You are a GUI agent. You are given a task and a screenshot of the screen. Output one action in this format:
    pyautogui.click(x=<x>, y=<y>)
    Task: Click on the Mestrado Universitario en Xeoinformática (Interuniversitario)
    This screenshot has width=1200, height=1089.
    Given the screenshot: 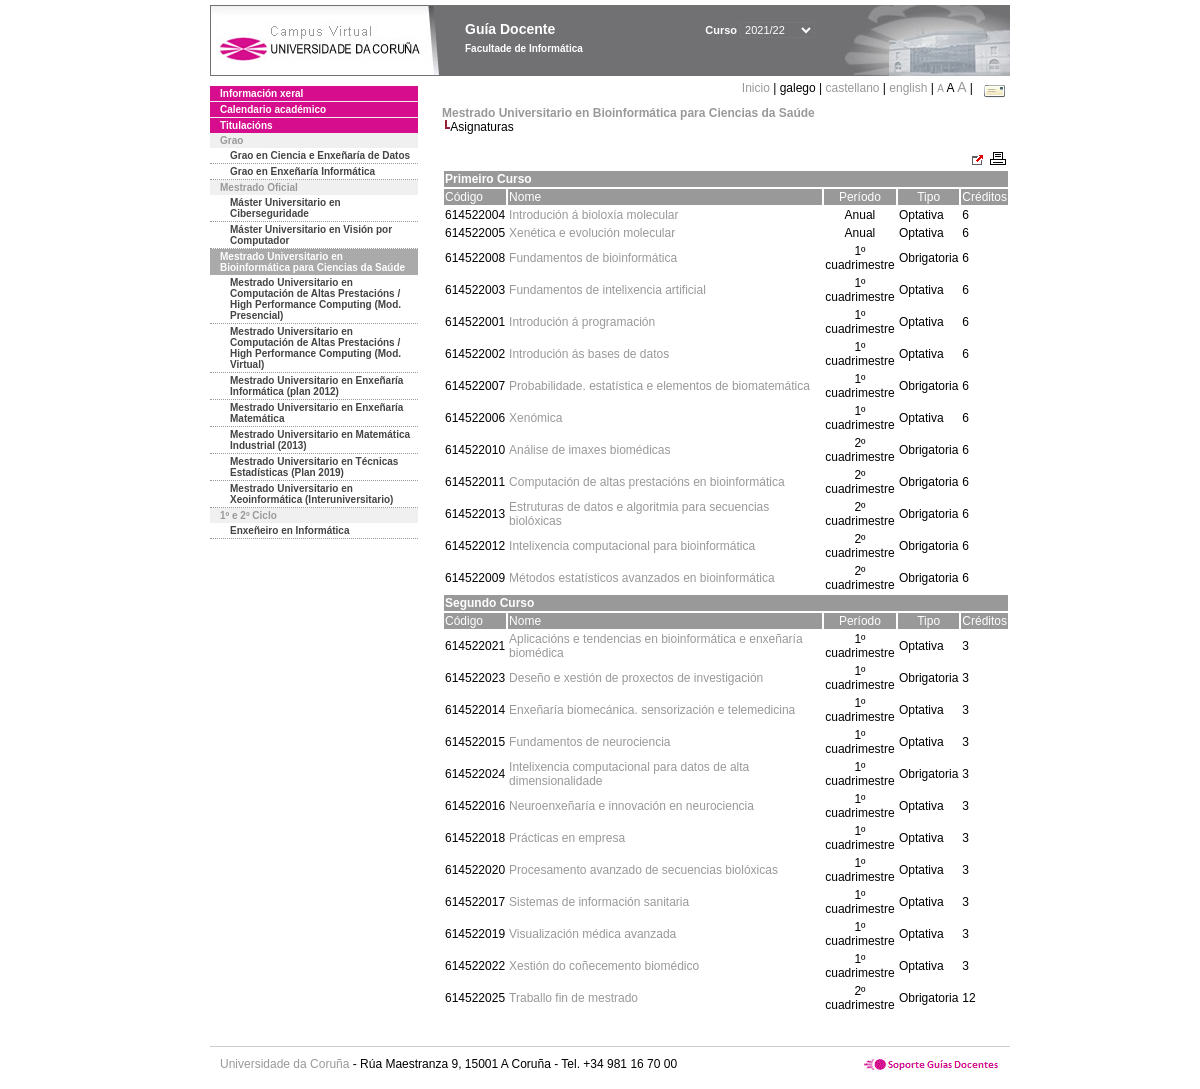 What is the action you would take?
    pyautogui.click(x=311, y=494)
    